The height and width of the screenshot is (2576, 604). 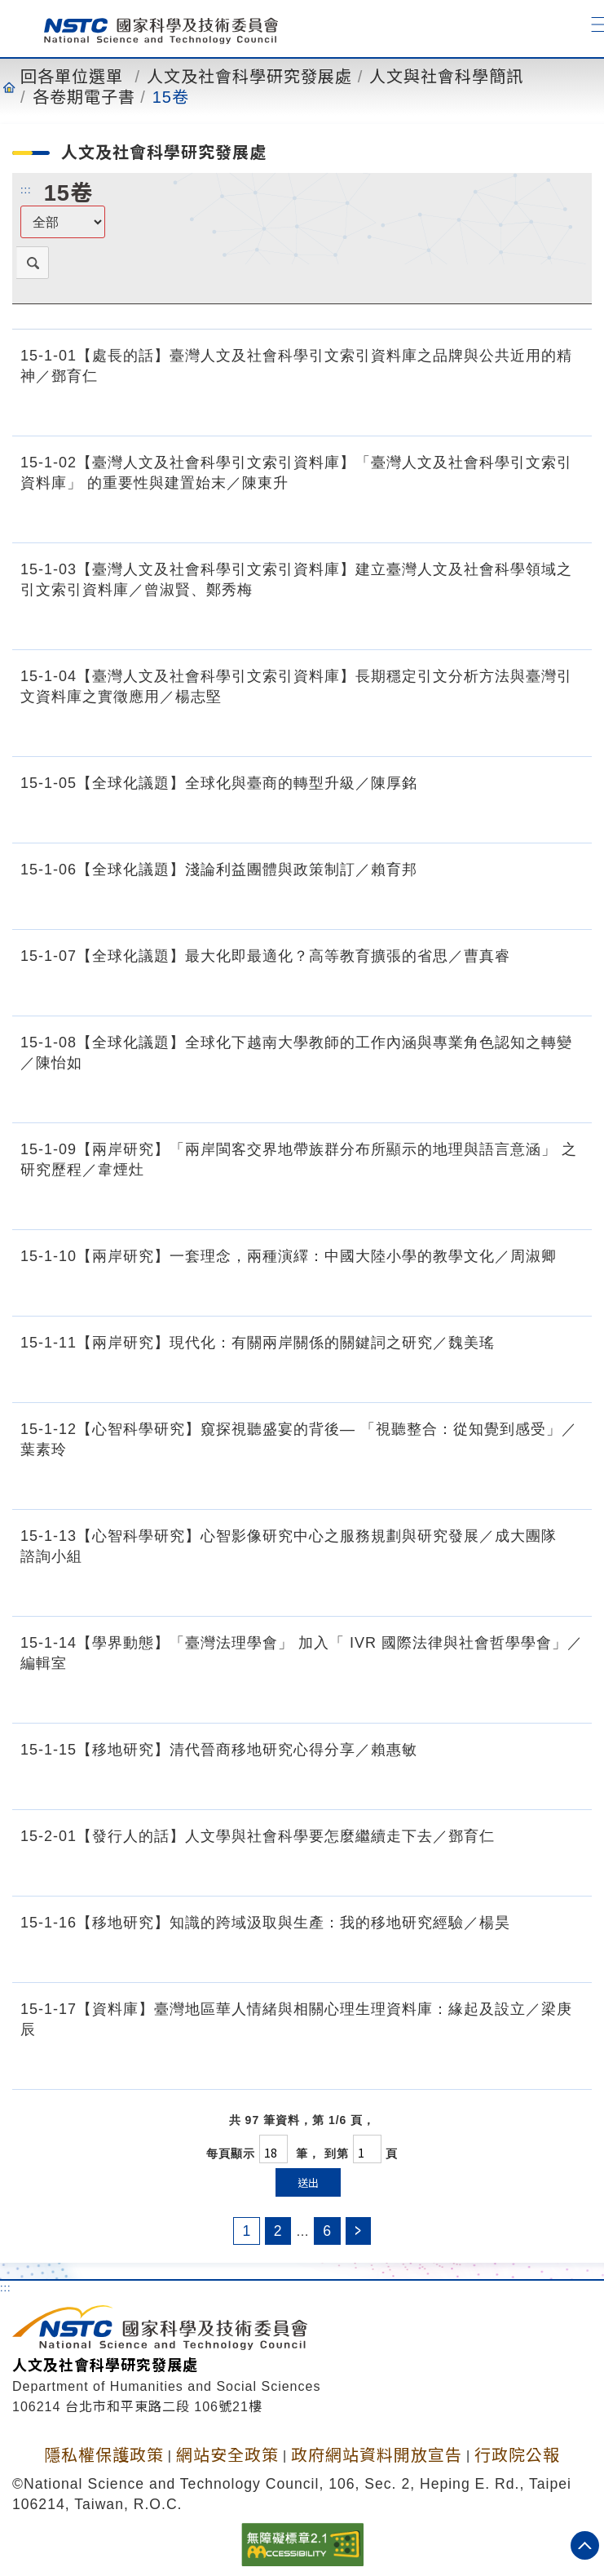 I want to click on [15-1-08【全球化議題】全球化下越南大學教師的工作內涵與專業角色認知之轉變／陳怡如.pdf], so click(x=566, y=1098).